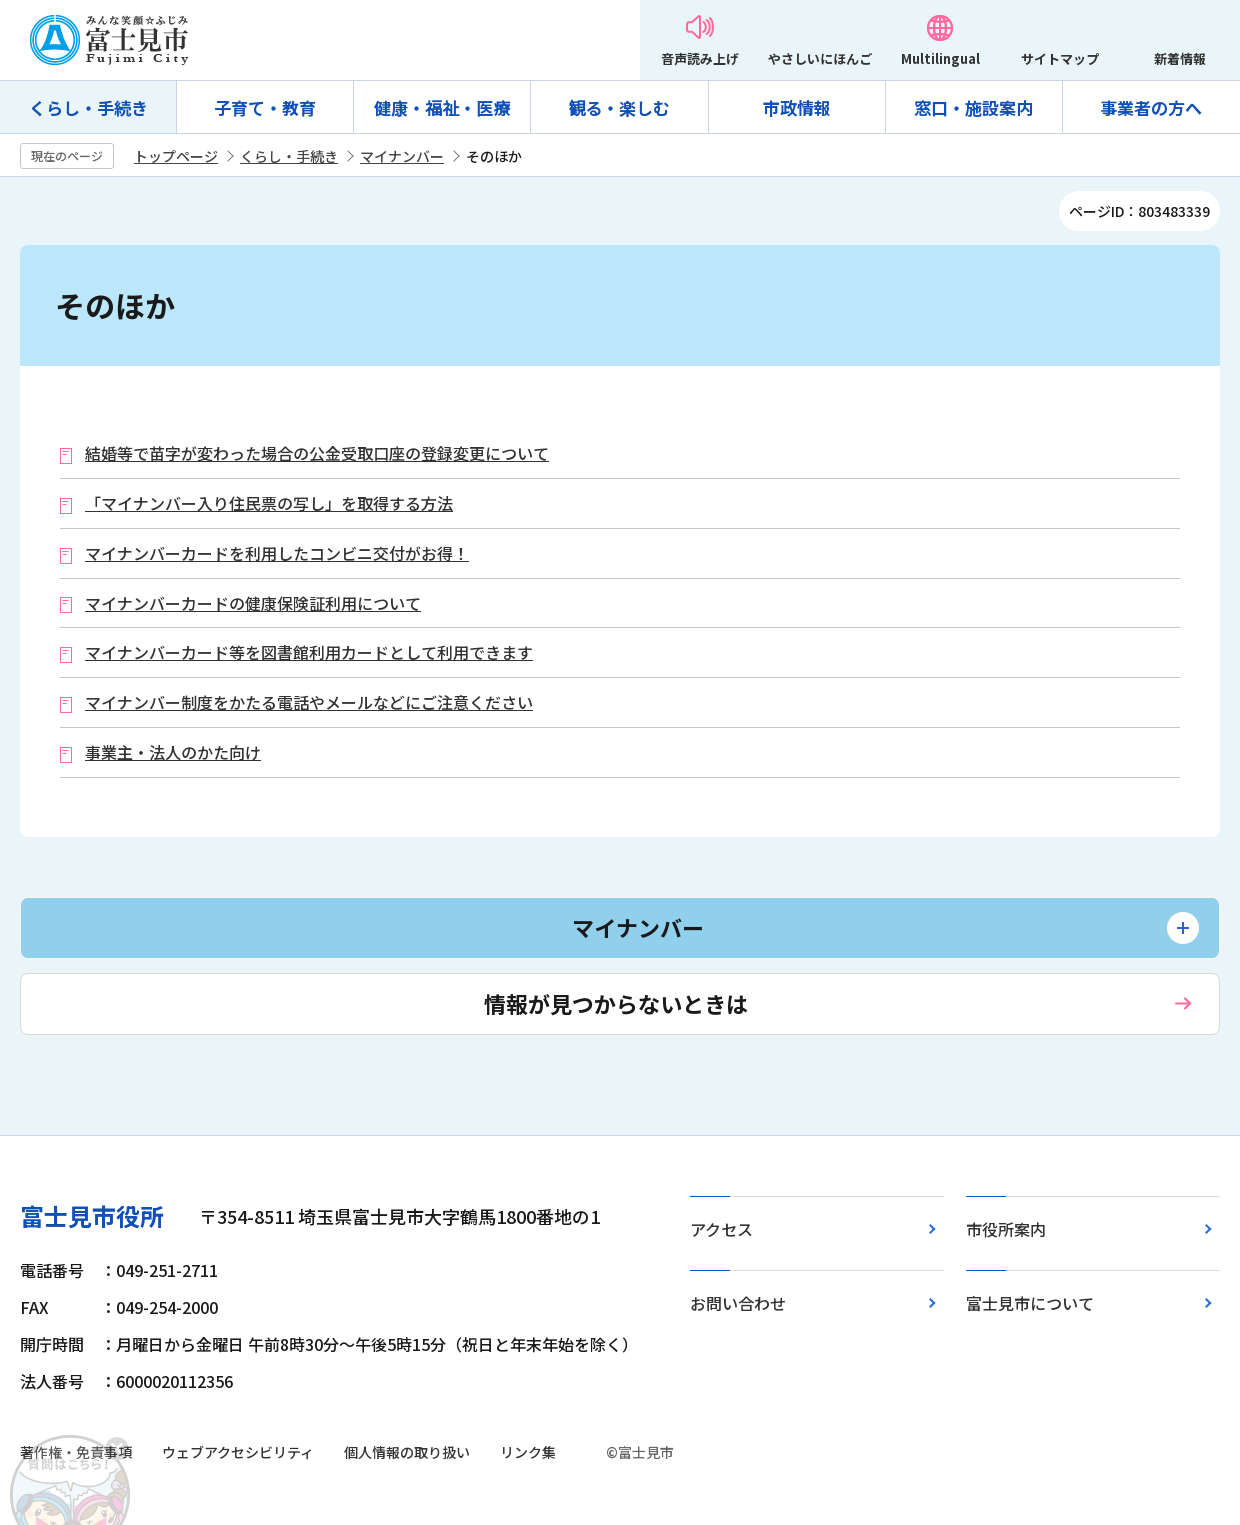  What do you see at coordinates (238, 1452) in the screenshot?
I see `ウェブアクセシビリティ` at bounding box center [238, 1452].